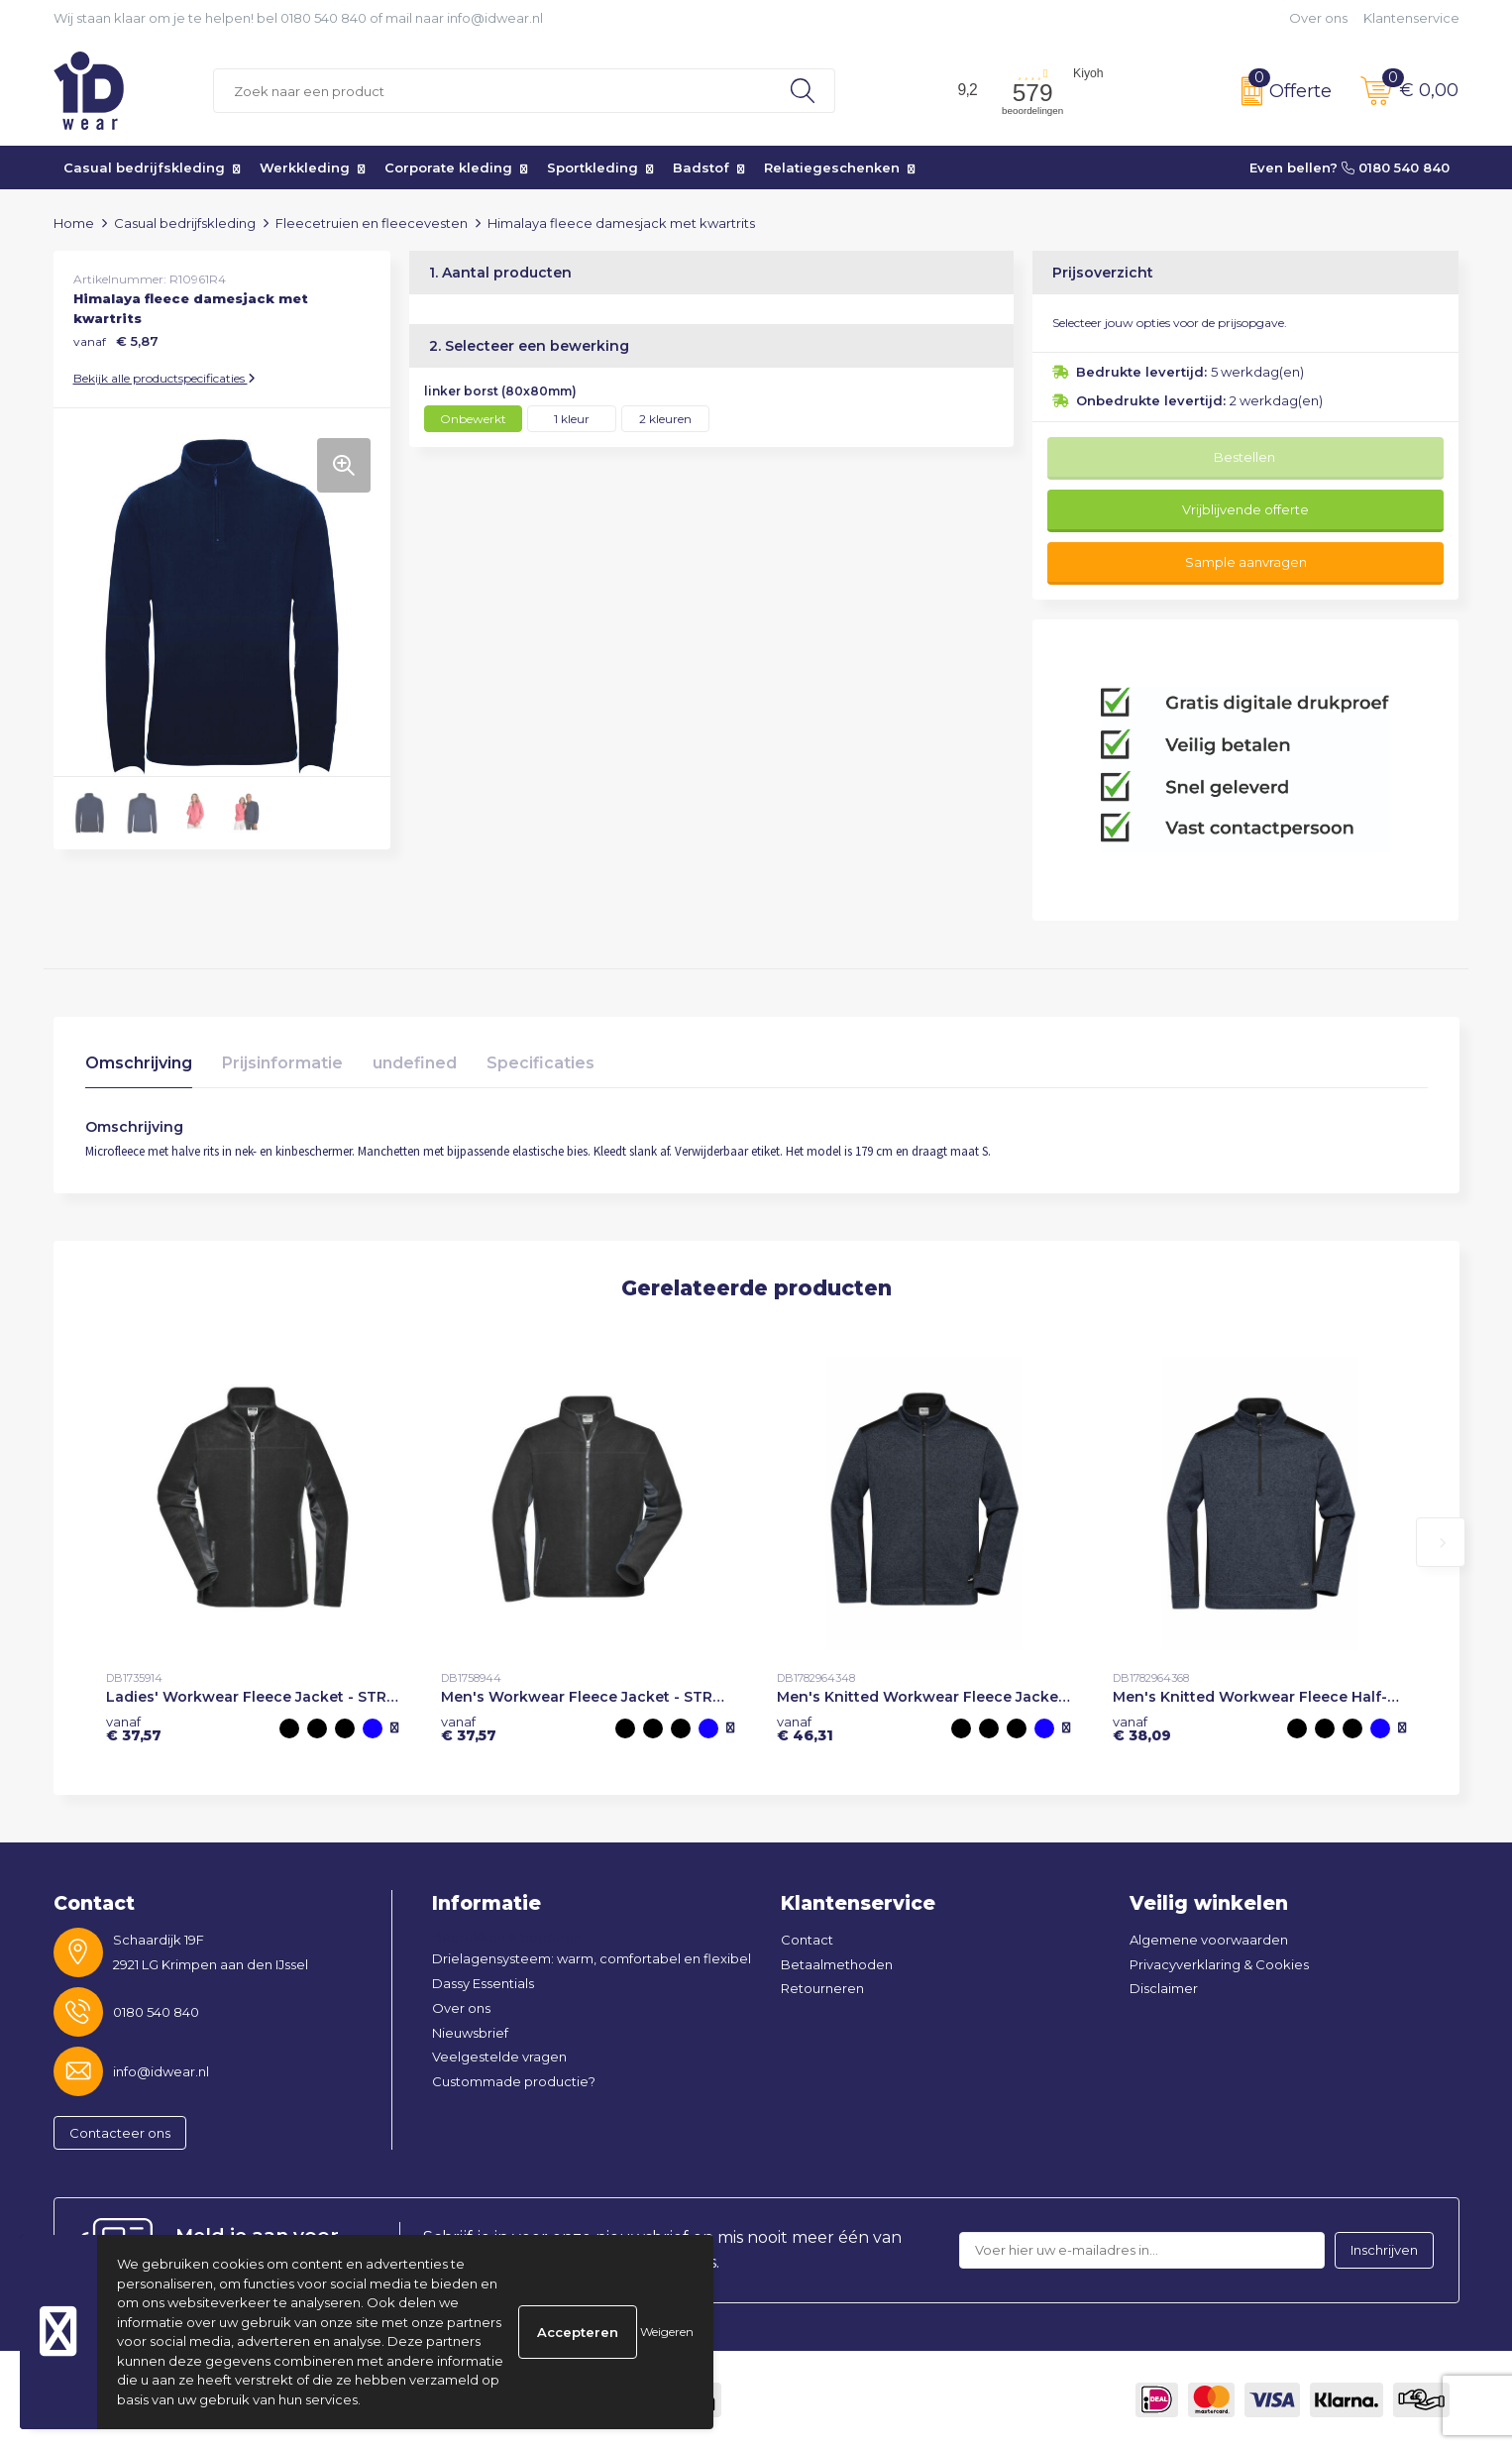 This screenshot has width=1512, height=2449. I want to click on Betaalmethoden, so click(837, 1964).